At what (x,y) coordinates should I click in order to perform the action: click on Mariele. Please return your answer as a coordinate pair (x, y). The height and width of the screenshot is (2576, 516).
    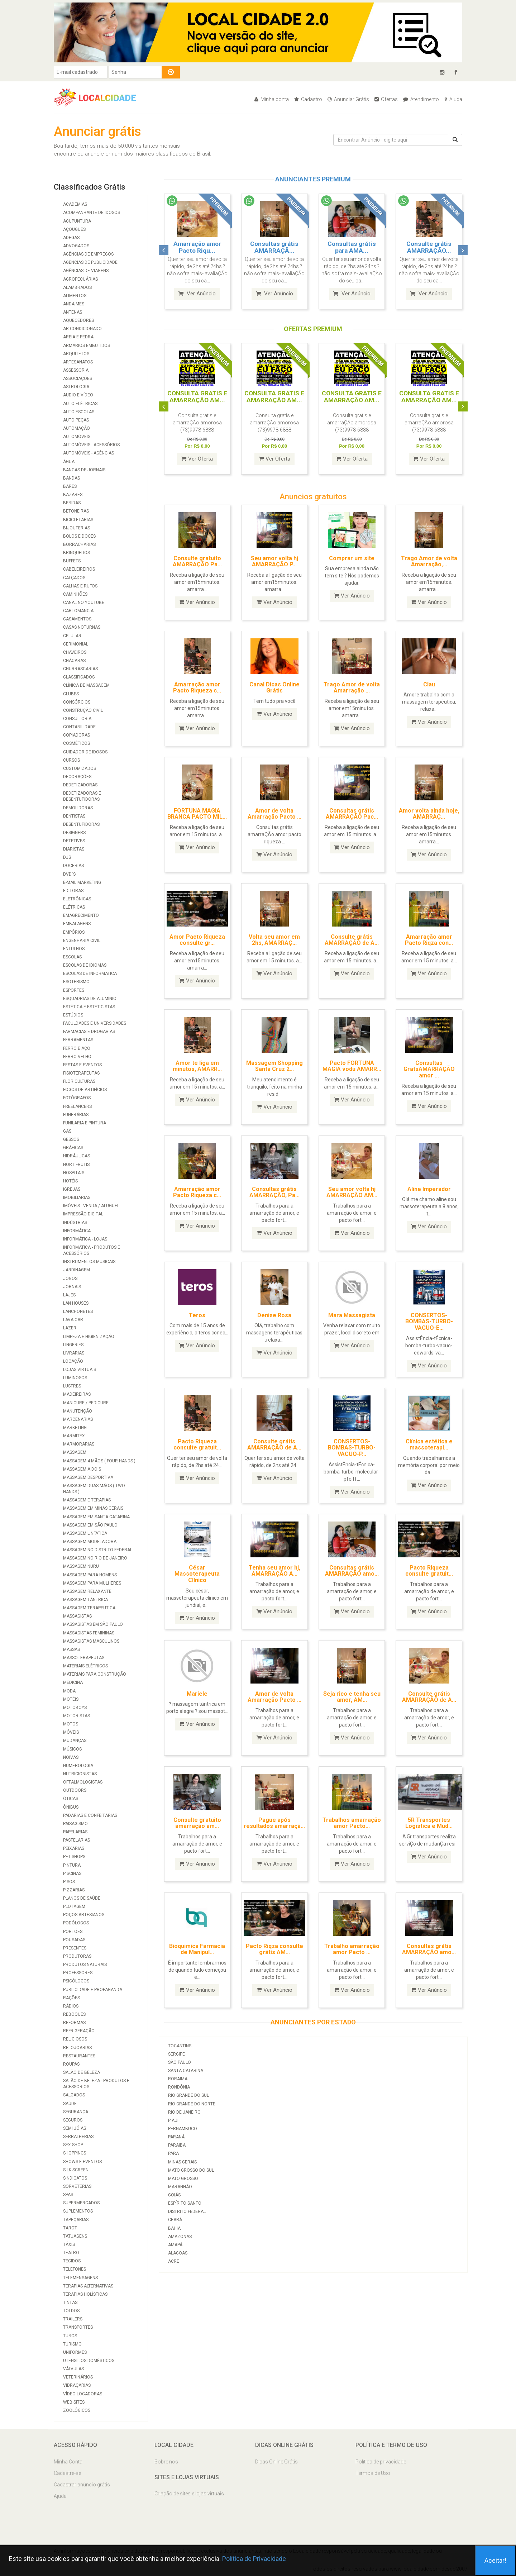
    Looking at the image, I should click on (197, 1692).